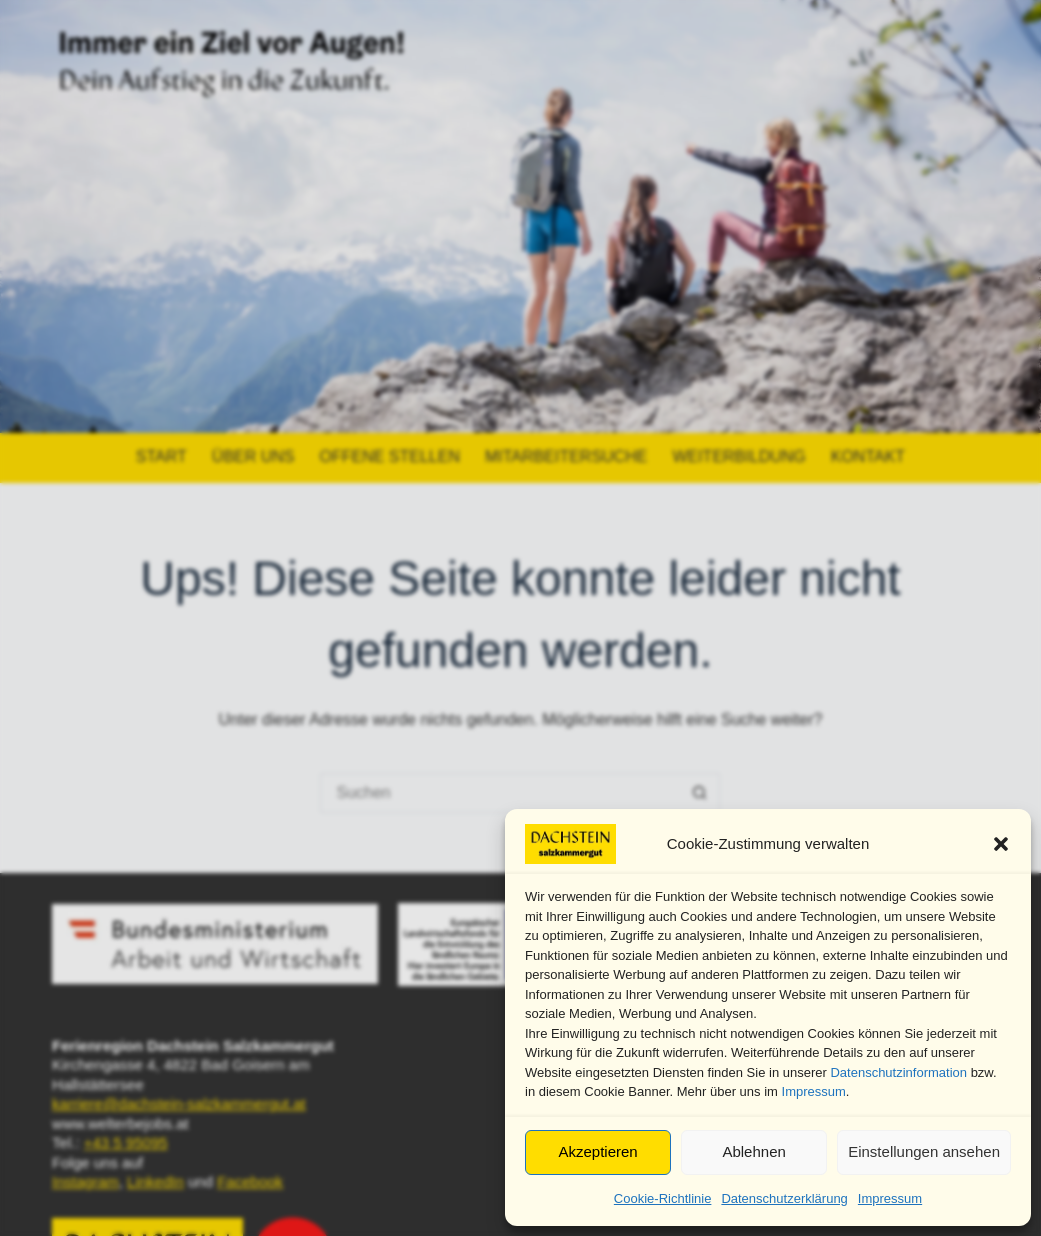 This screenshot has height=1236, width=1041. I want to click on Akzeptieren, so click(597, 1151).